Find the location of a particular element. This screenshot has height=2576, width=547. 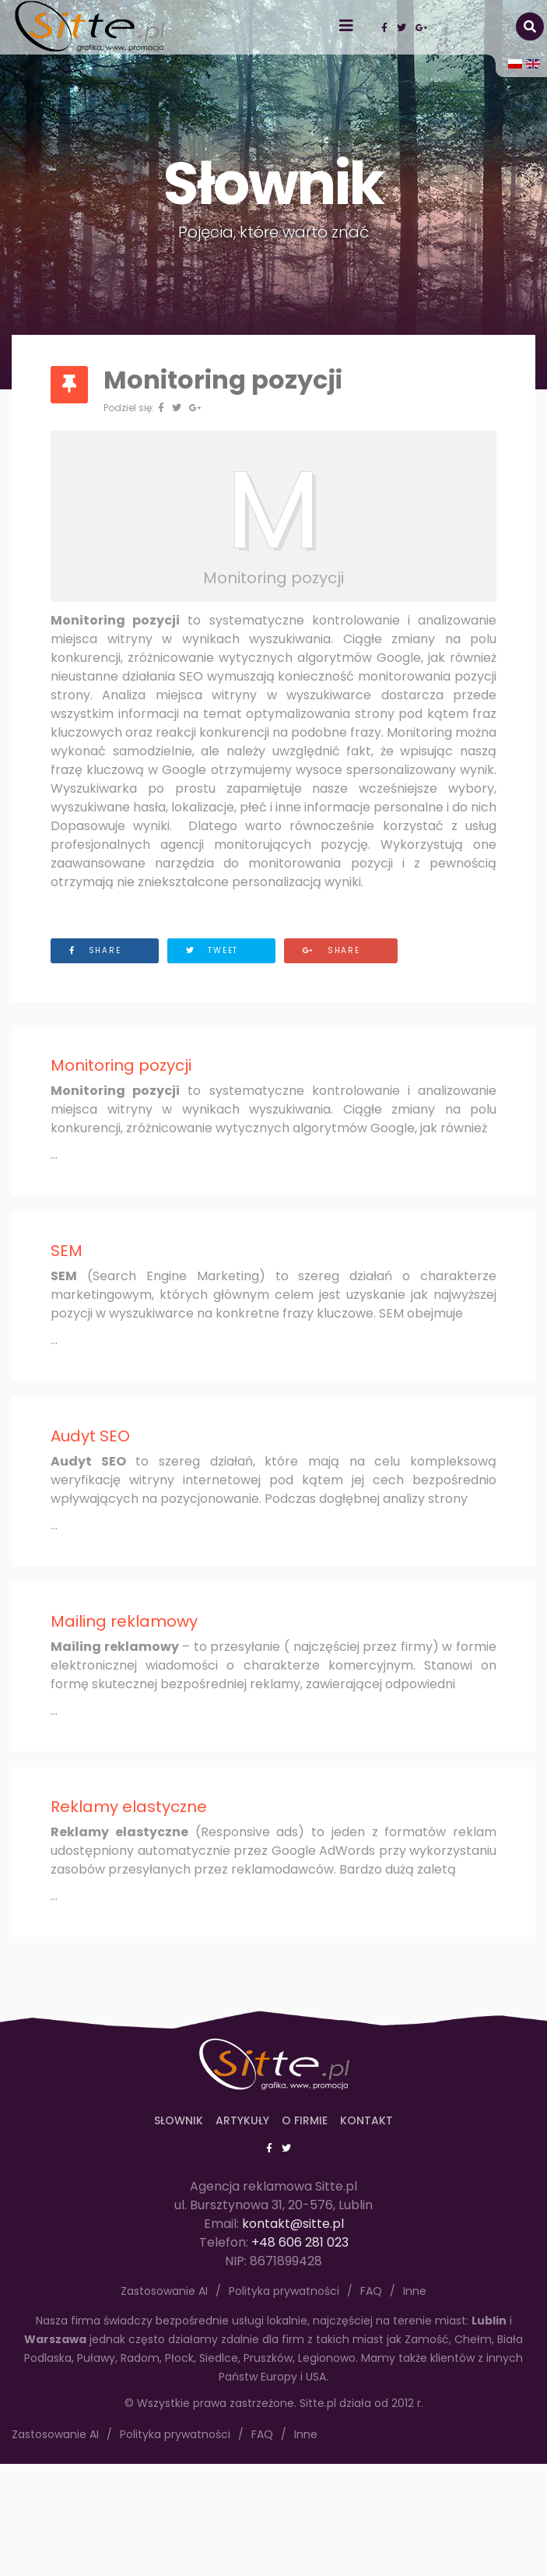

FAQ is located at coordinates (262, 2434).